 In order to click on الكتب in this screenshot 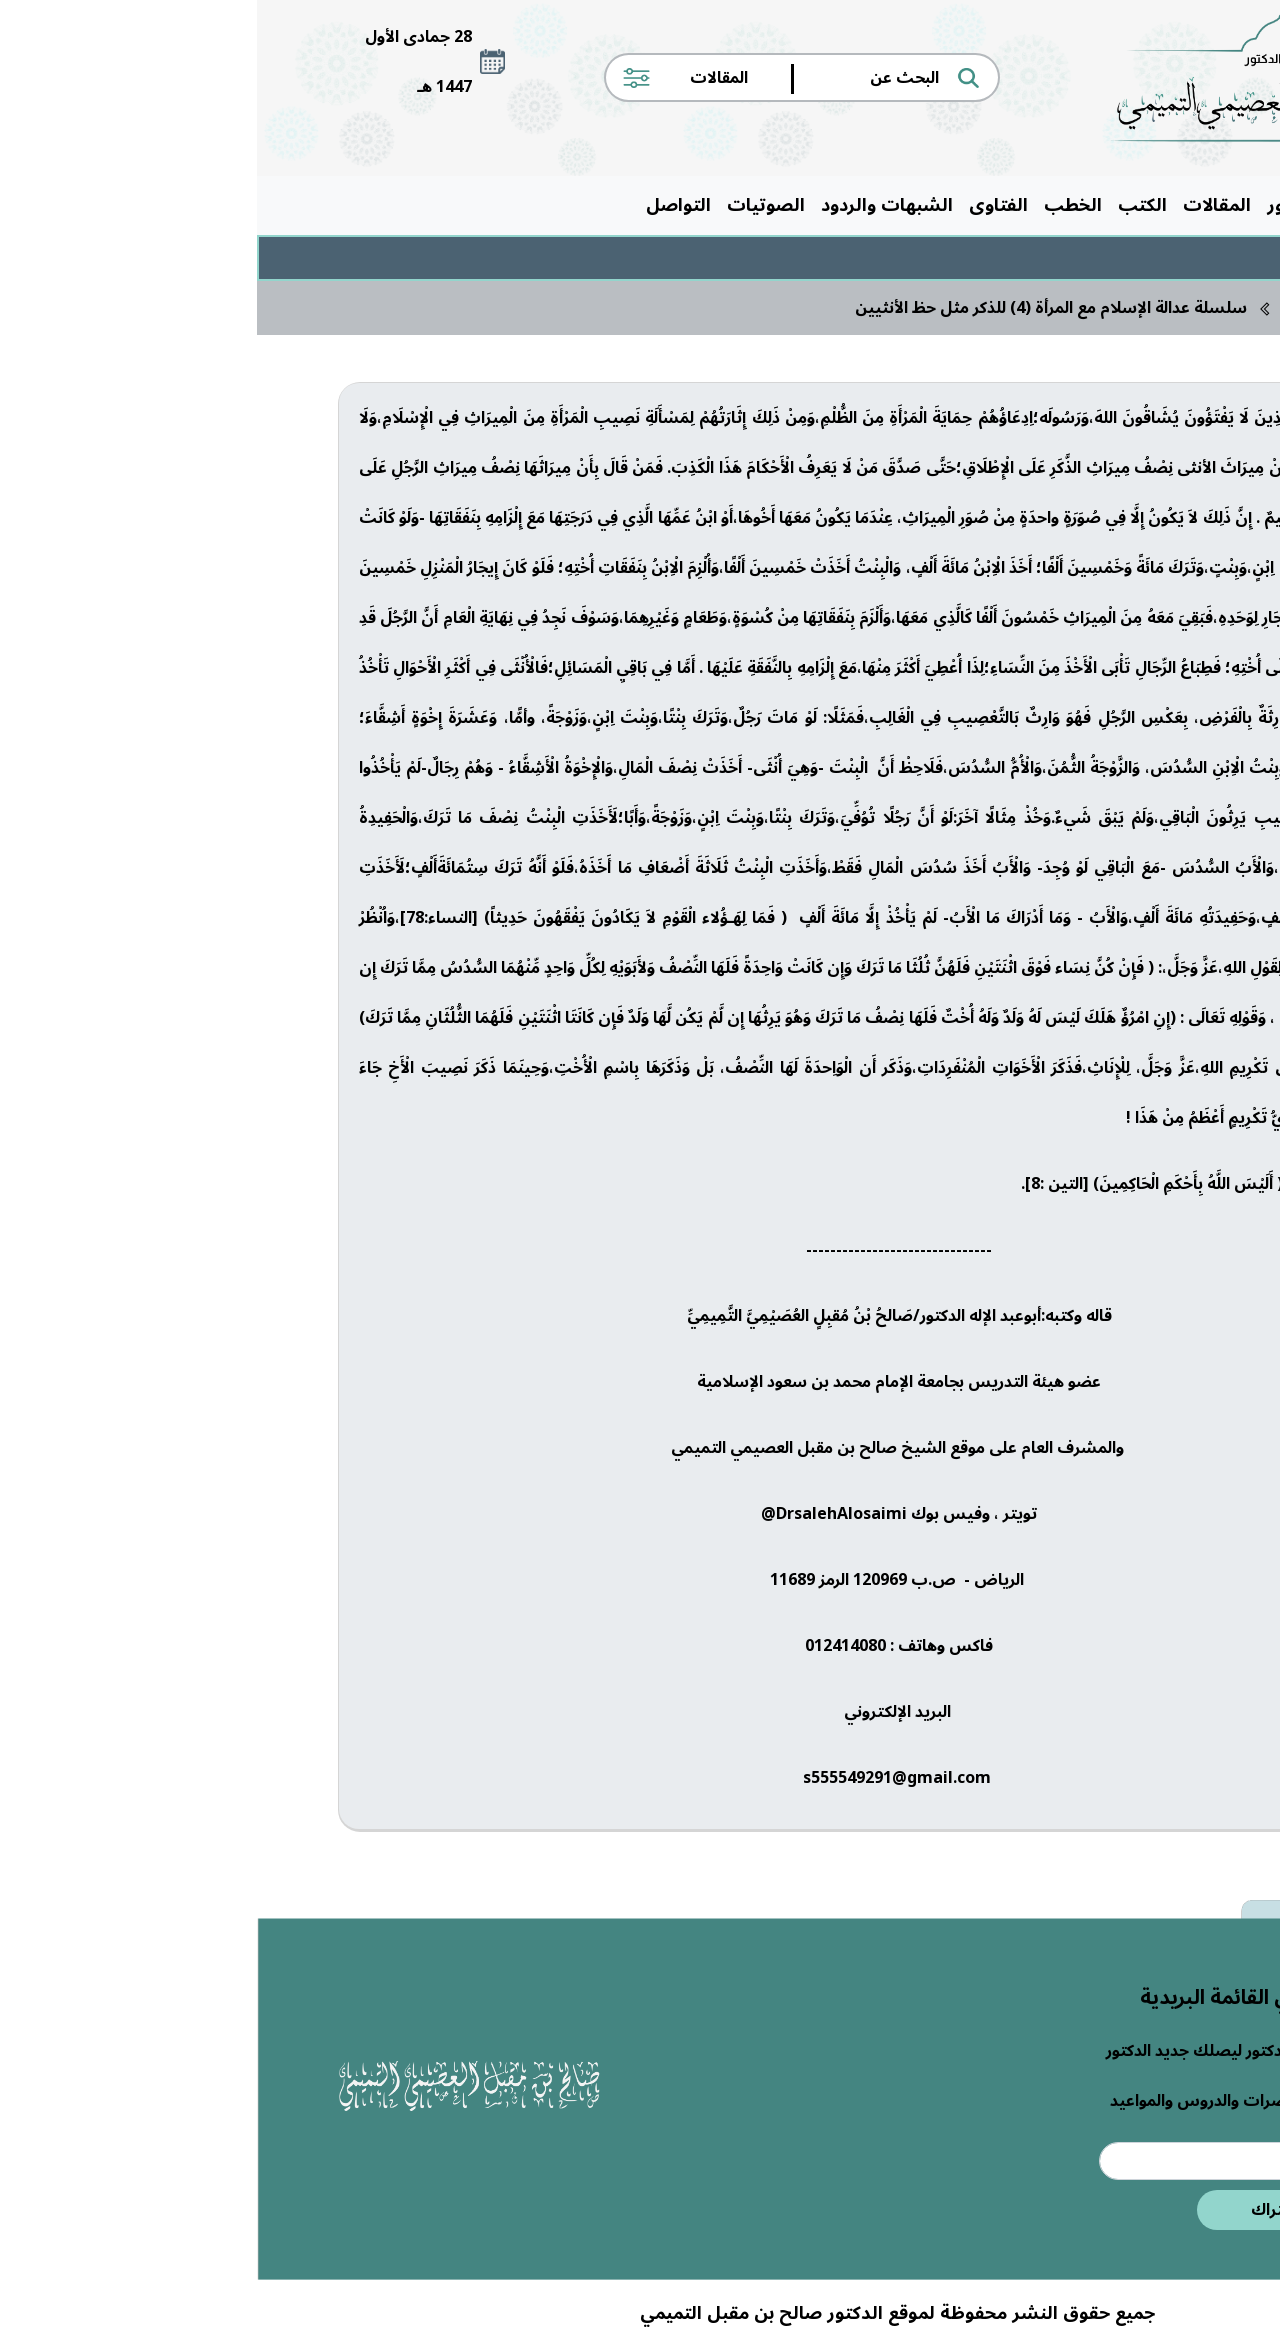, I will do `click(885, 205)`.